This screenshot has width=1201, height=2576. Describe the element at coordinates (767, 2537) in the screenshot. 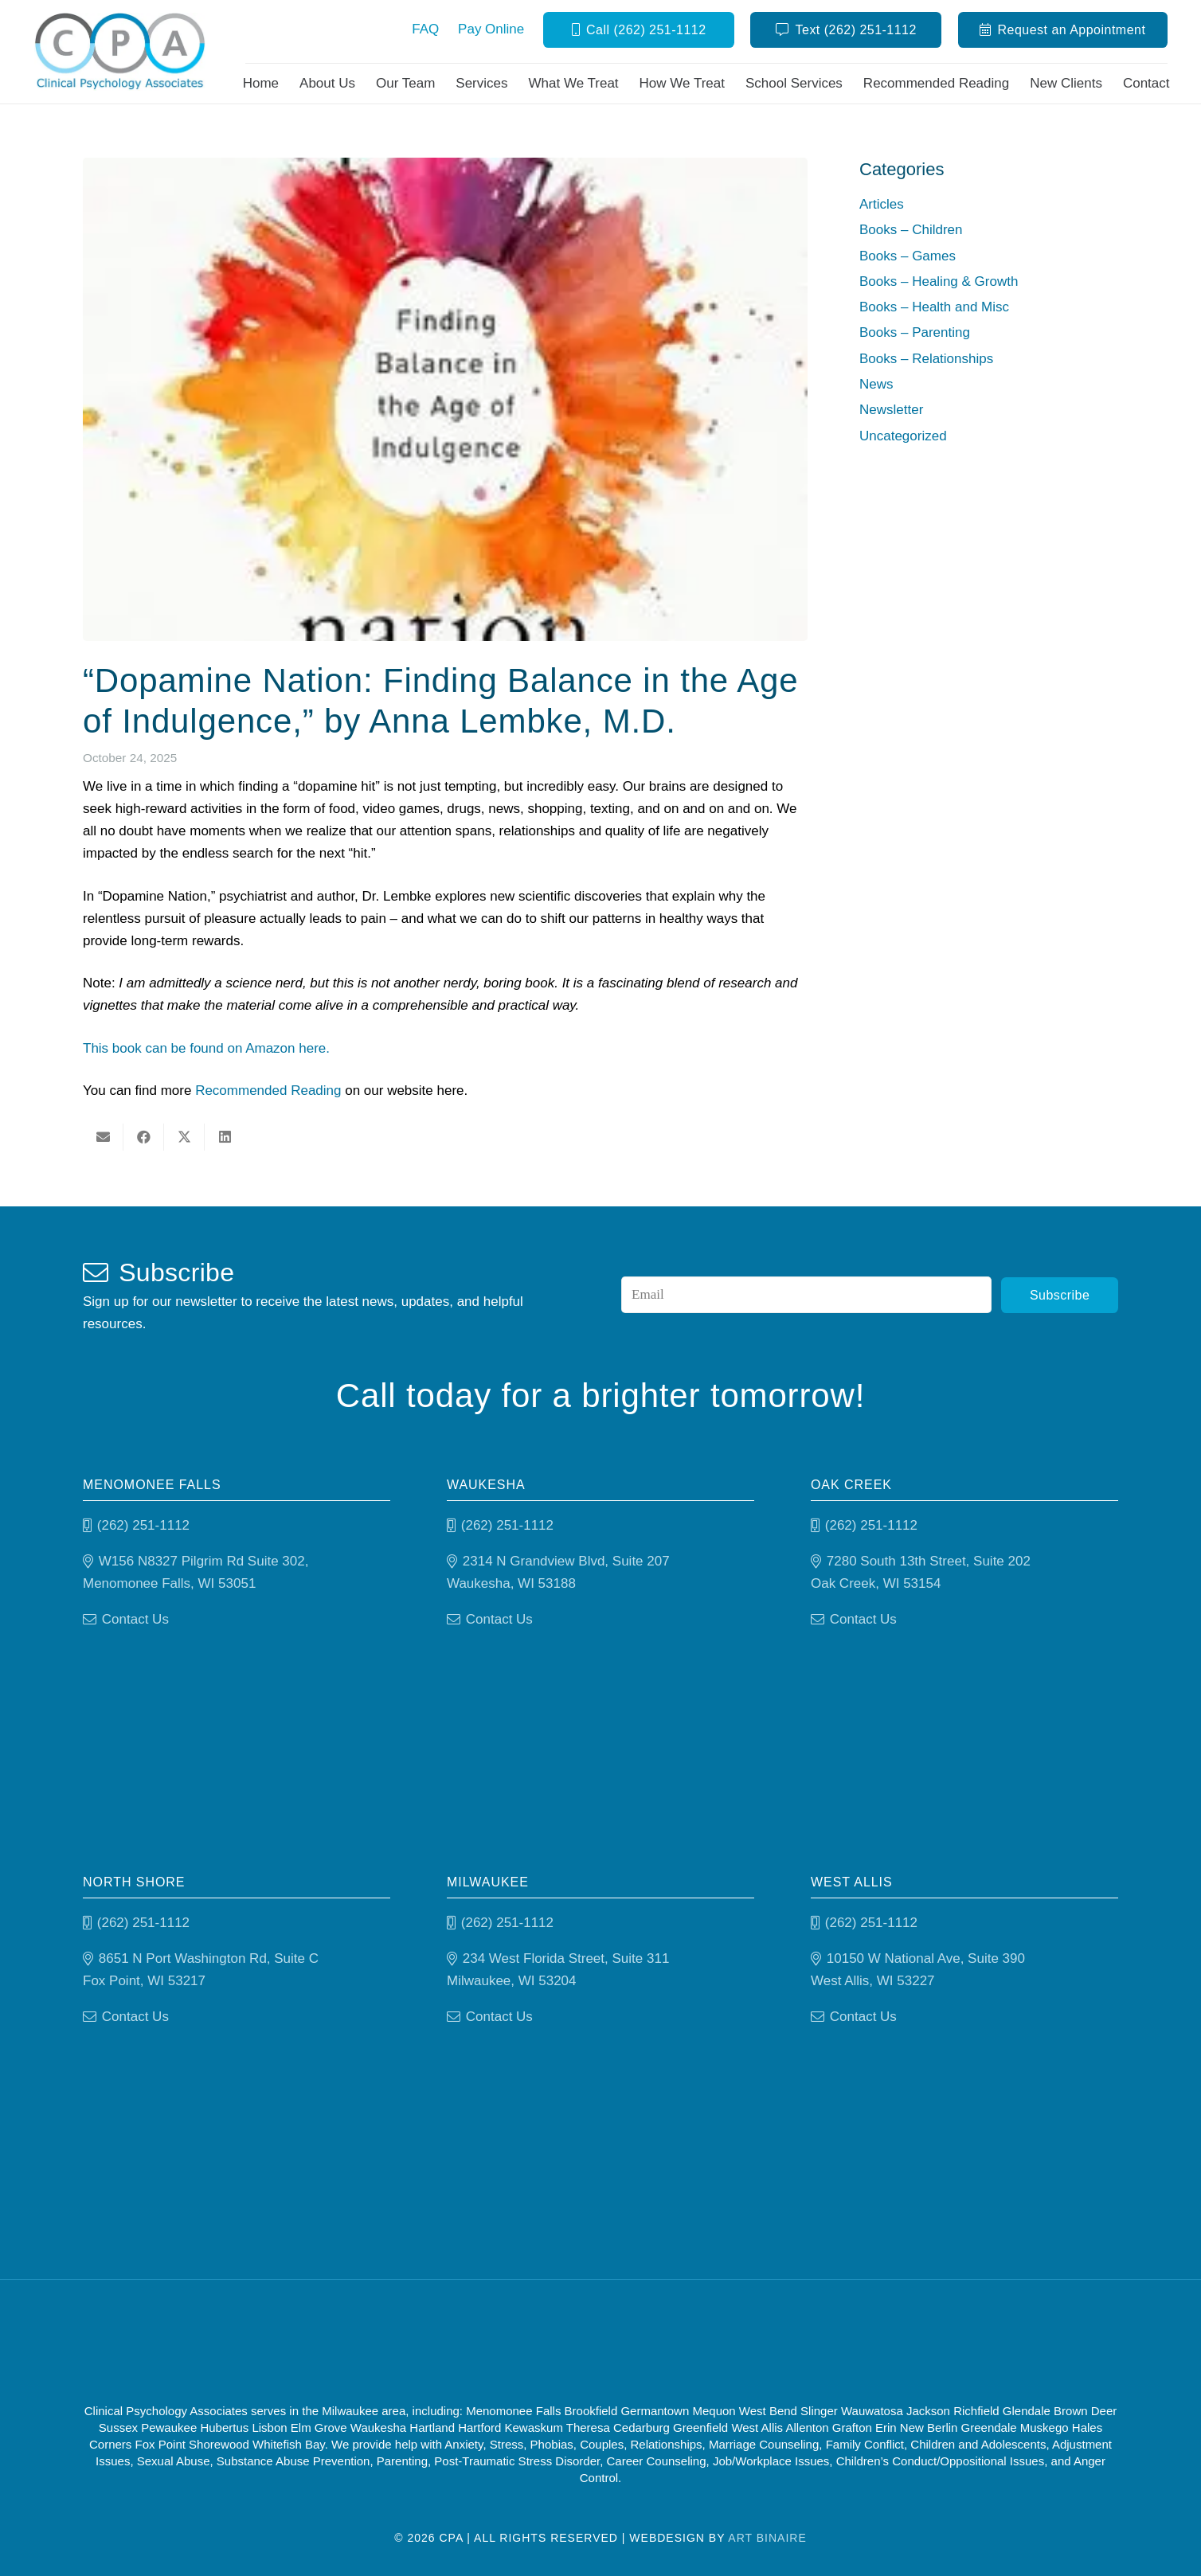

I see `Art Binaire` at that location.